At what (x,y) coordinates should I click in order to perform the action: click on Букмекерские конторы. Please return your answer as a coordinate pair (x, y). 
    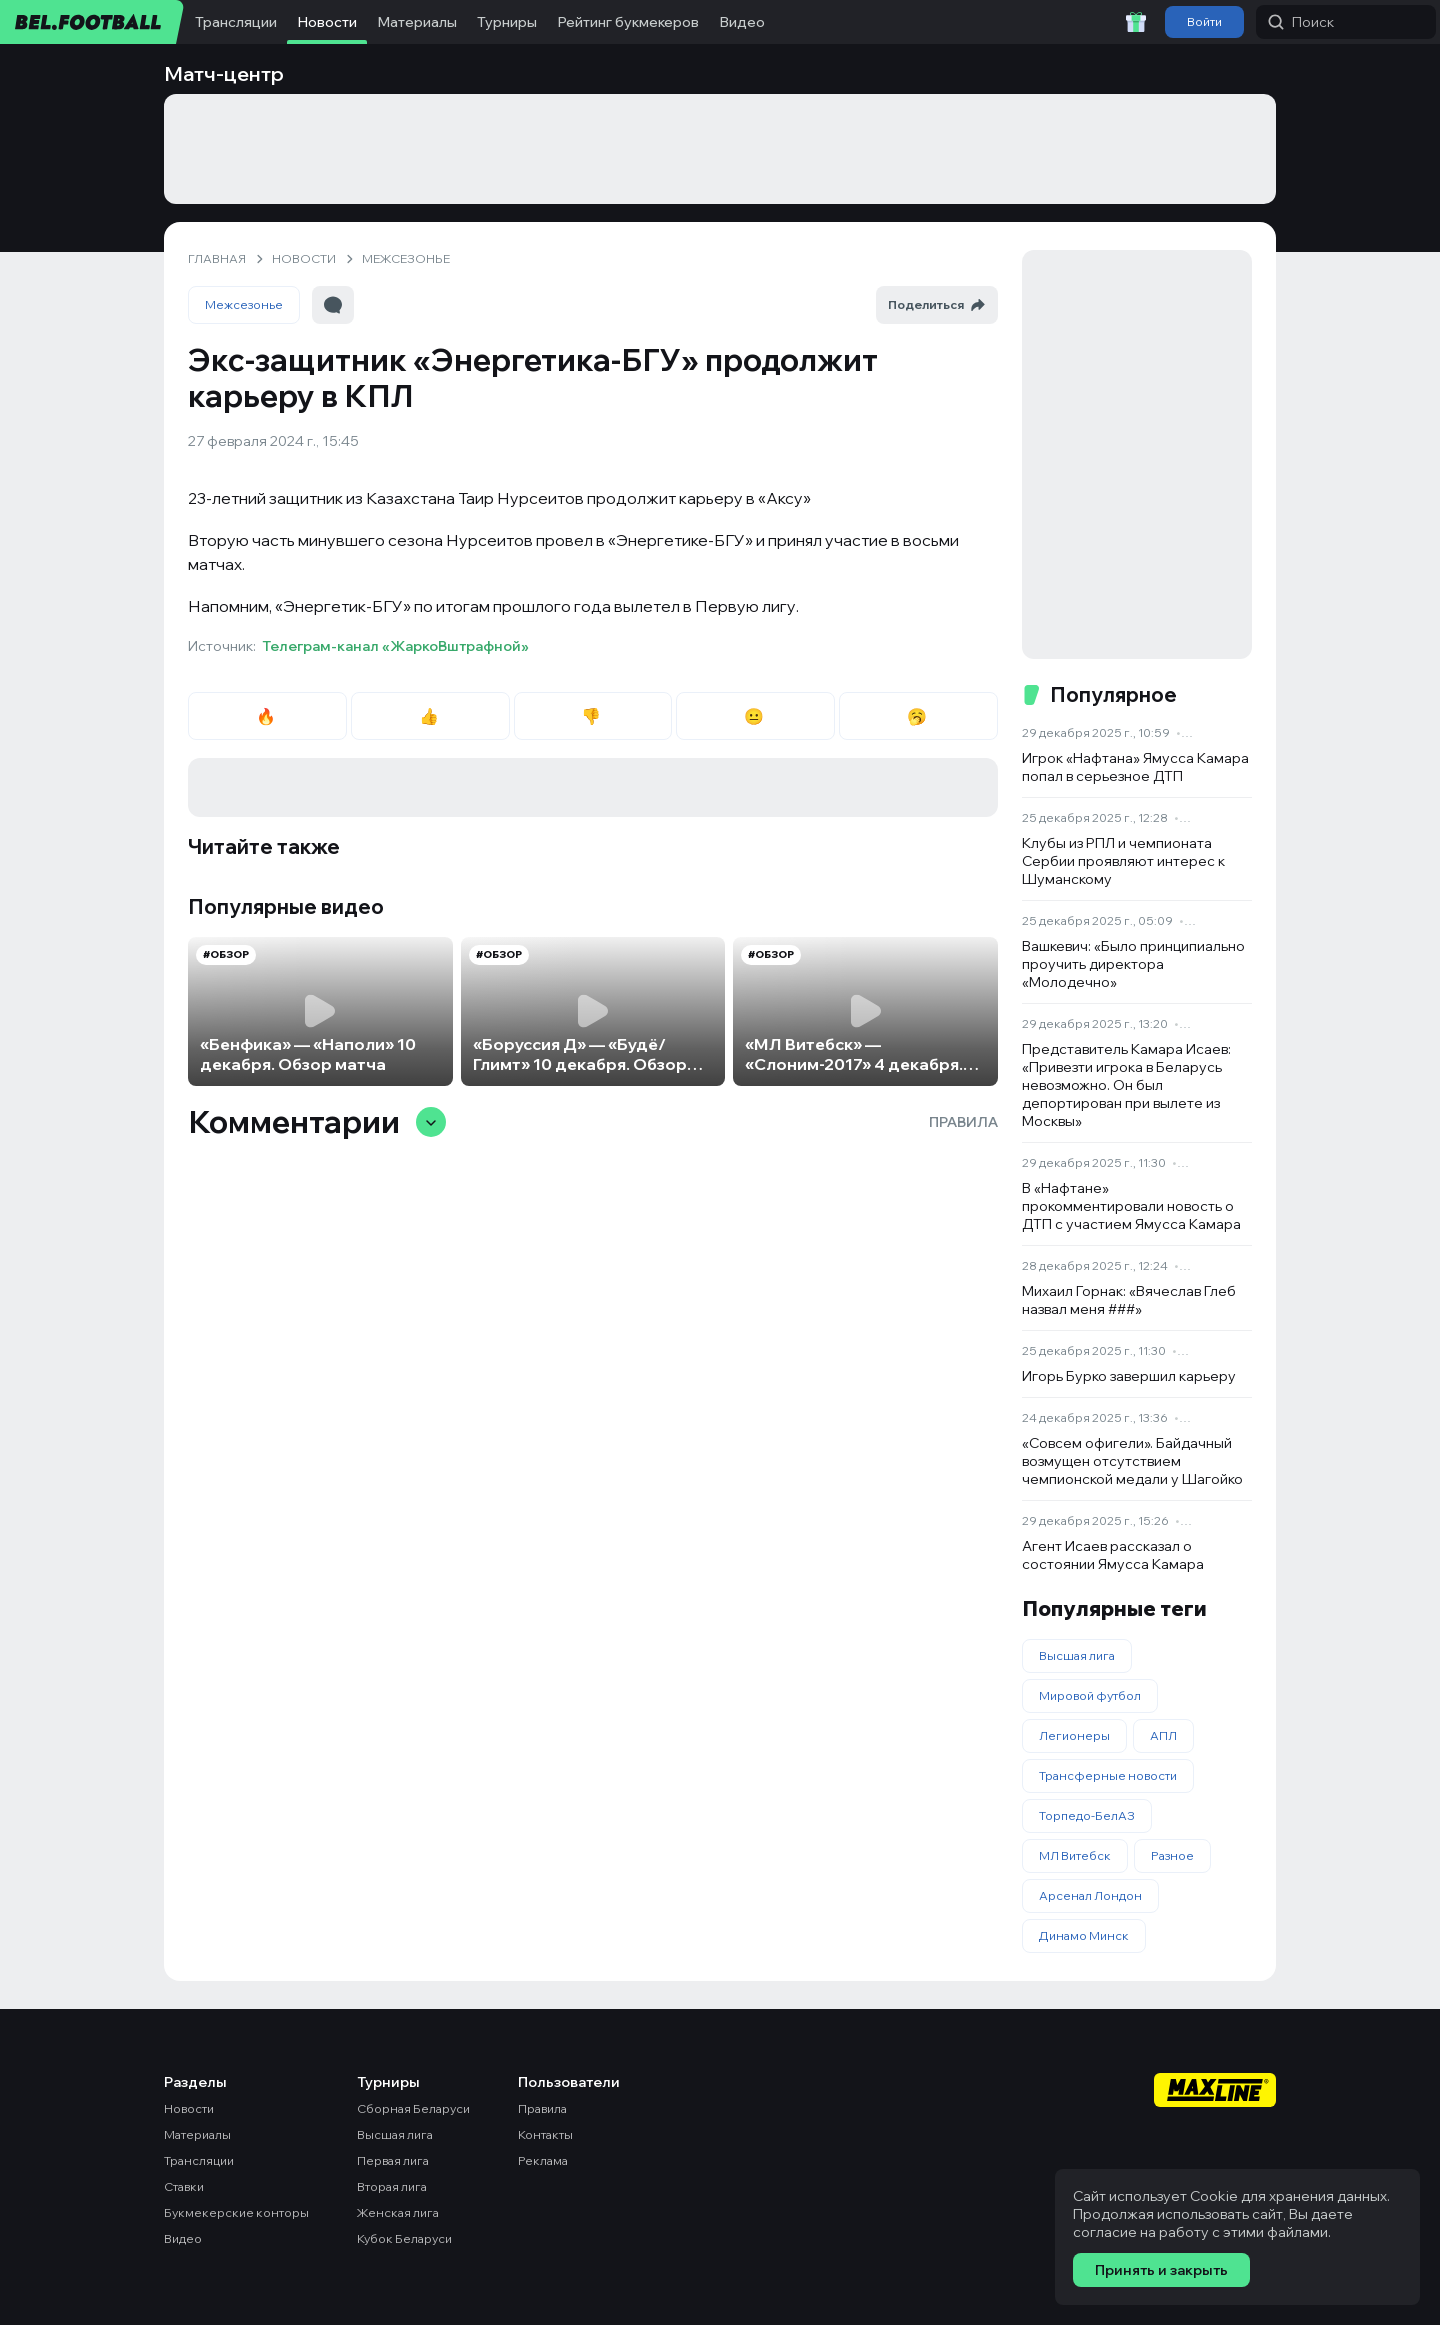
    Looking at the image, I should click on (236, 2212).